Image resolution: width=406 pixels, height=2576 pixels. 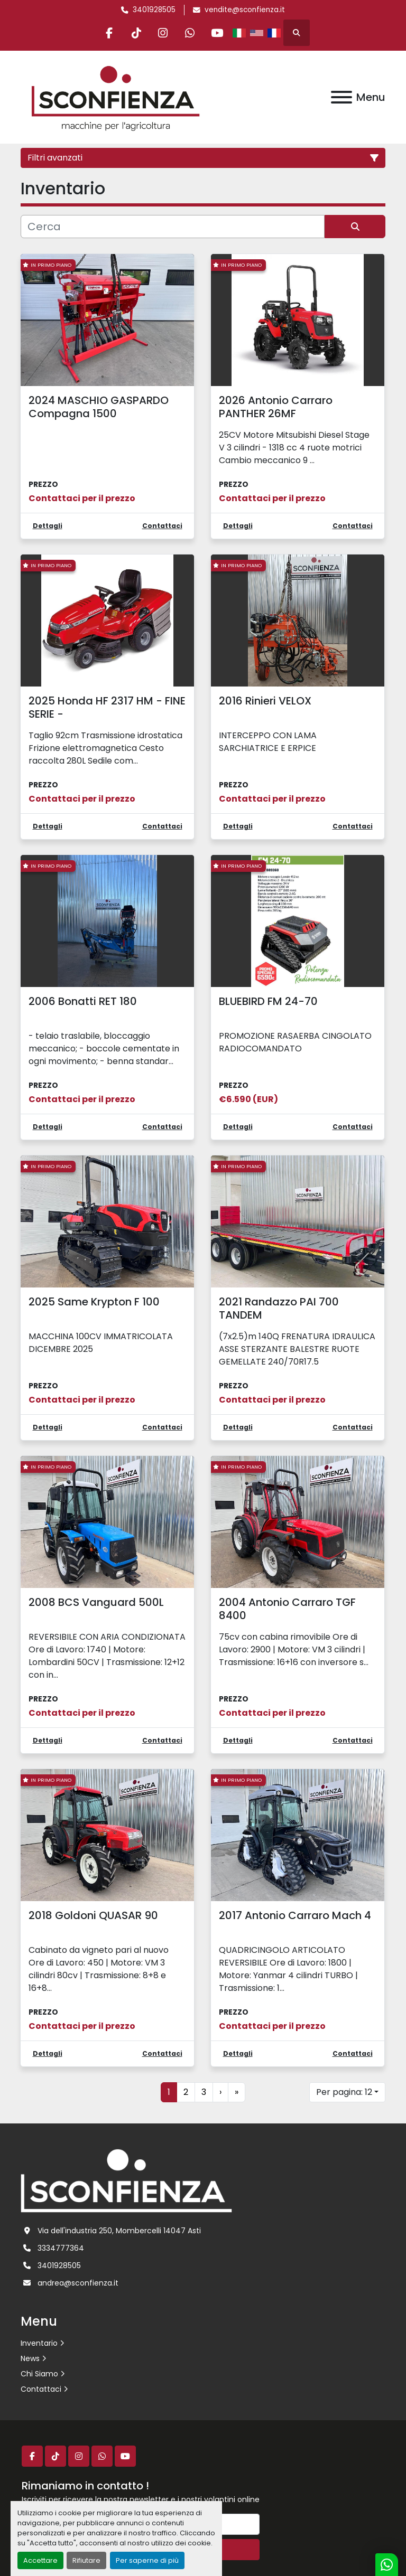 I want to click on [whatsapp], so click(x=190, y=33).